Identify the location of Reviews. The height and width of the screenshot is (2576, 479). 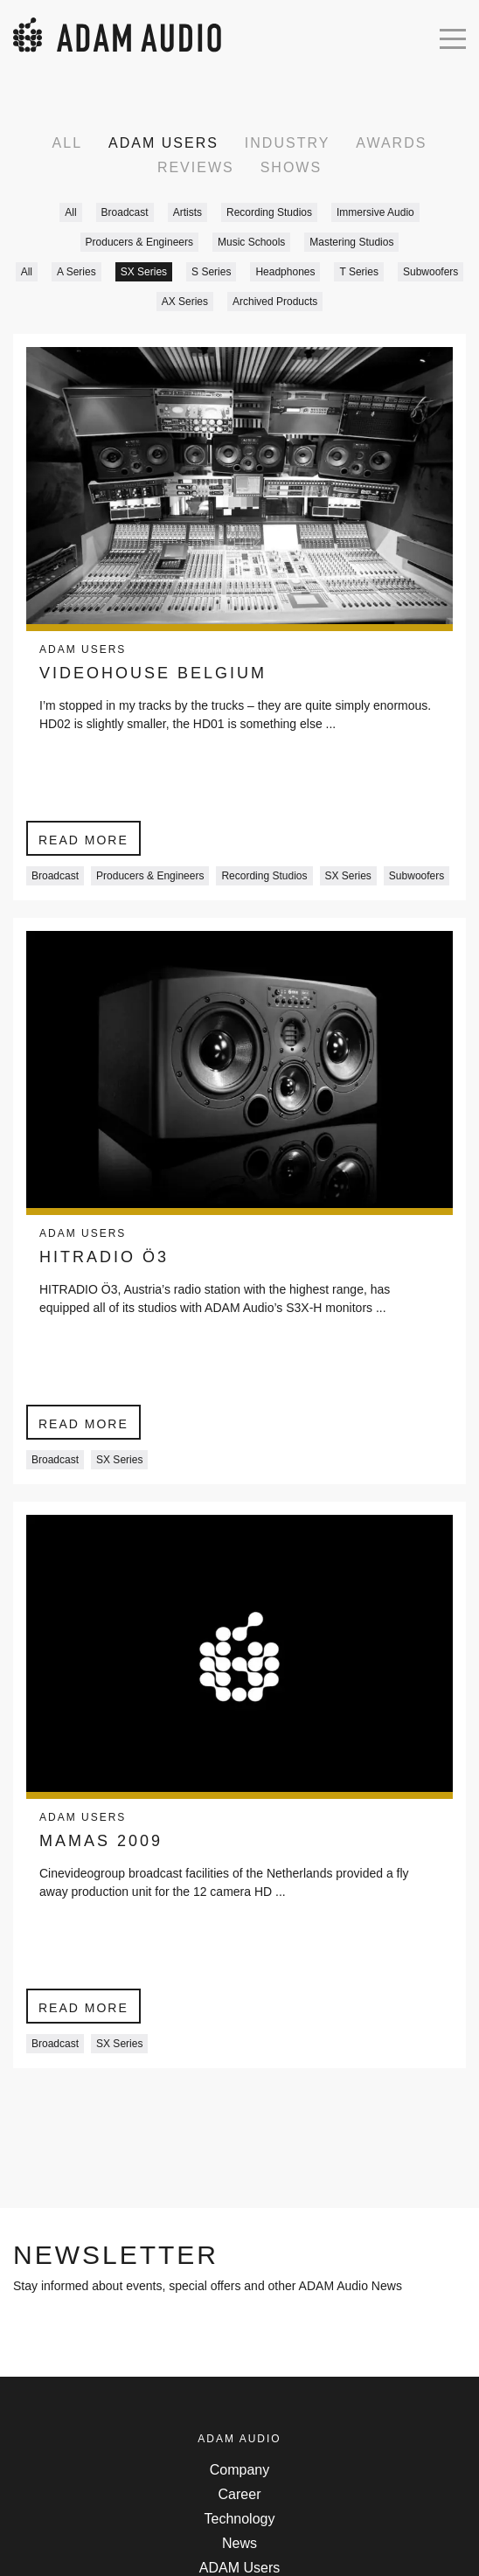
(195, 167).